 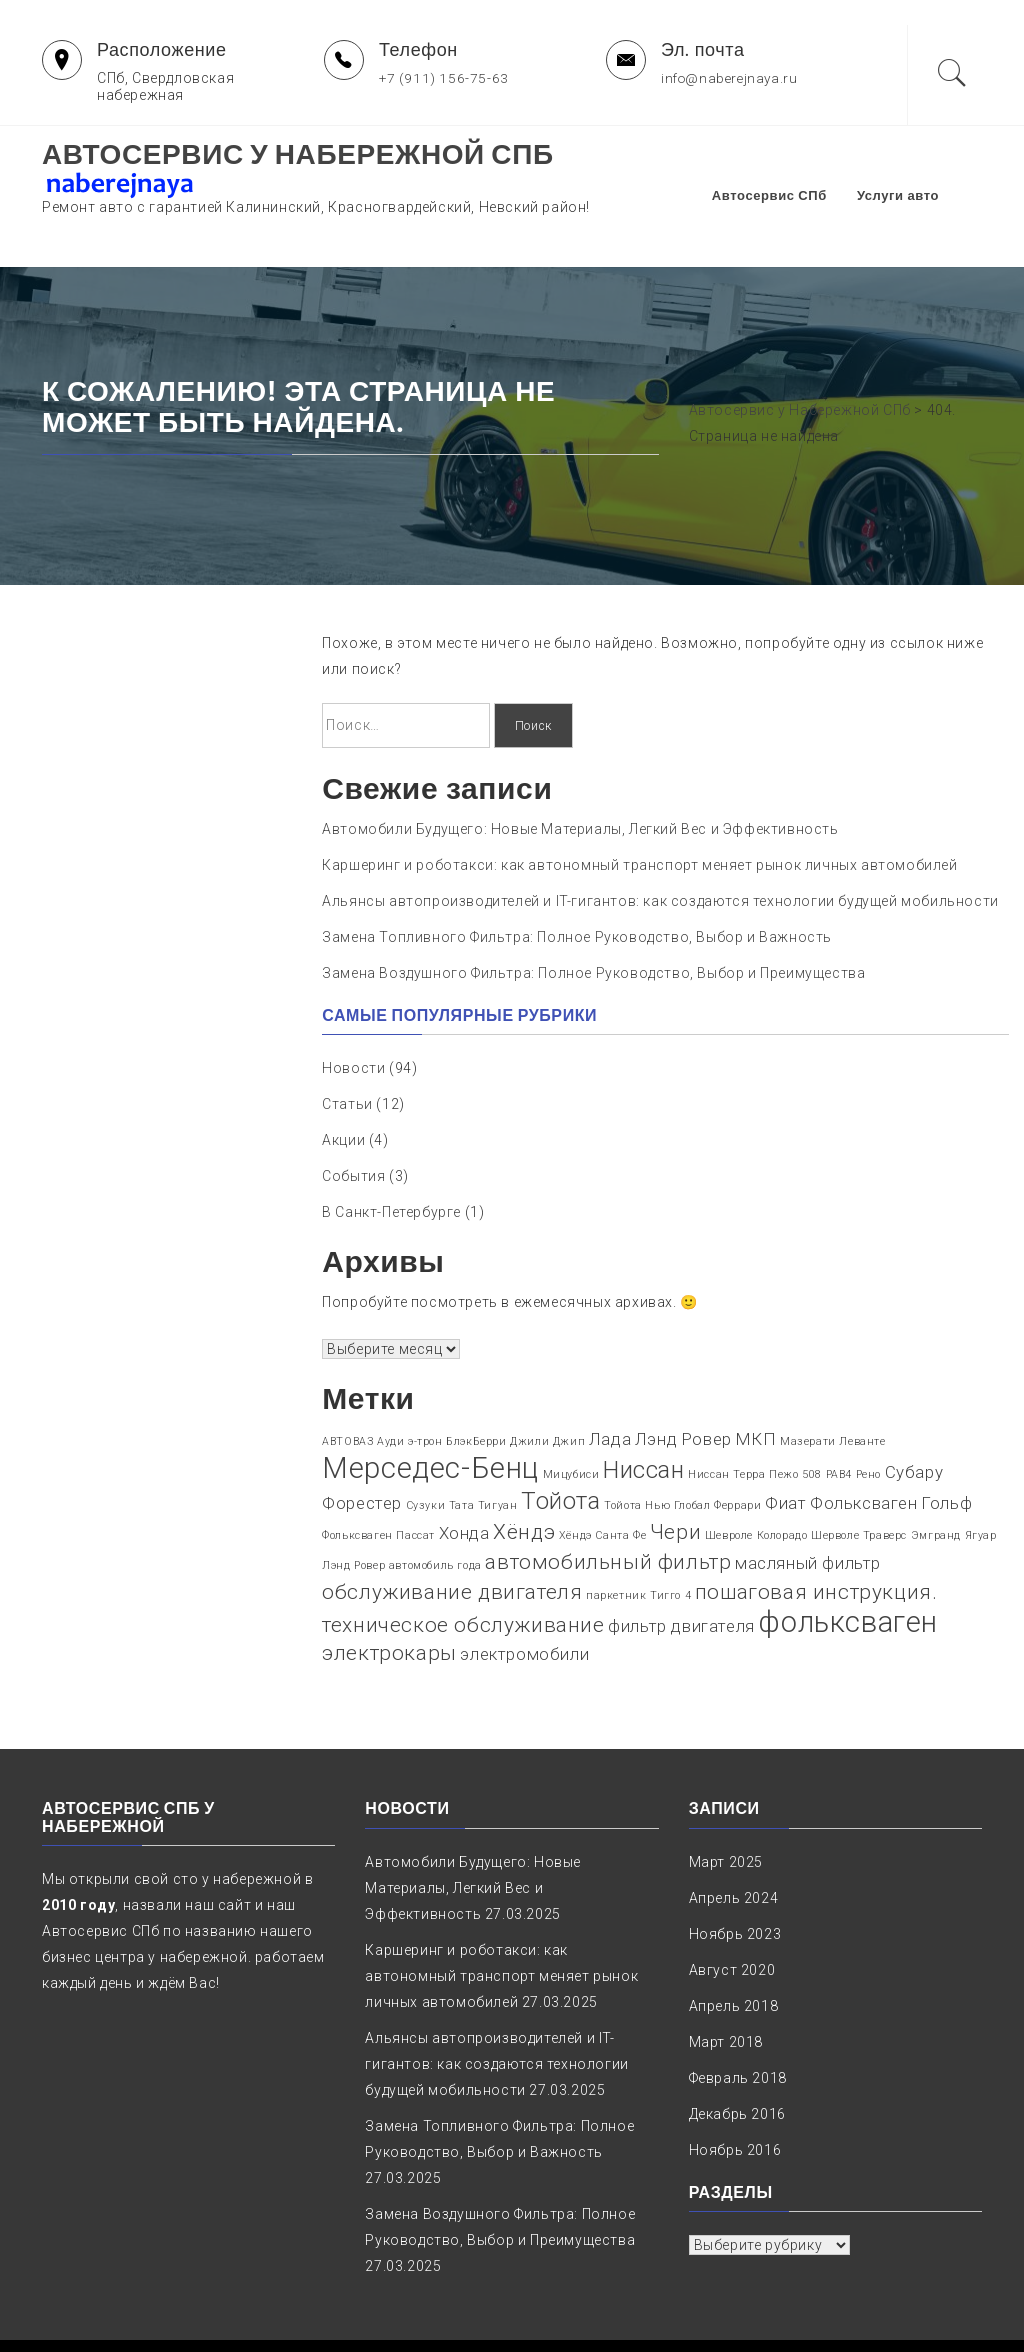 What do you see at coordinates (353, 1123) in the screenshot?
I see `События` at bounding box center [353, 1123].